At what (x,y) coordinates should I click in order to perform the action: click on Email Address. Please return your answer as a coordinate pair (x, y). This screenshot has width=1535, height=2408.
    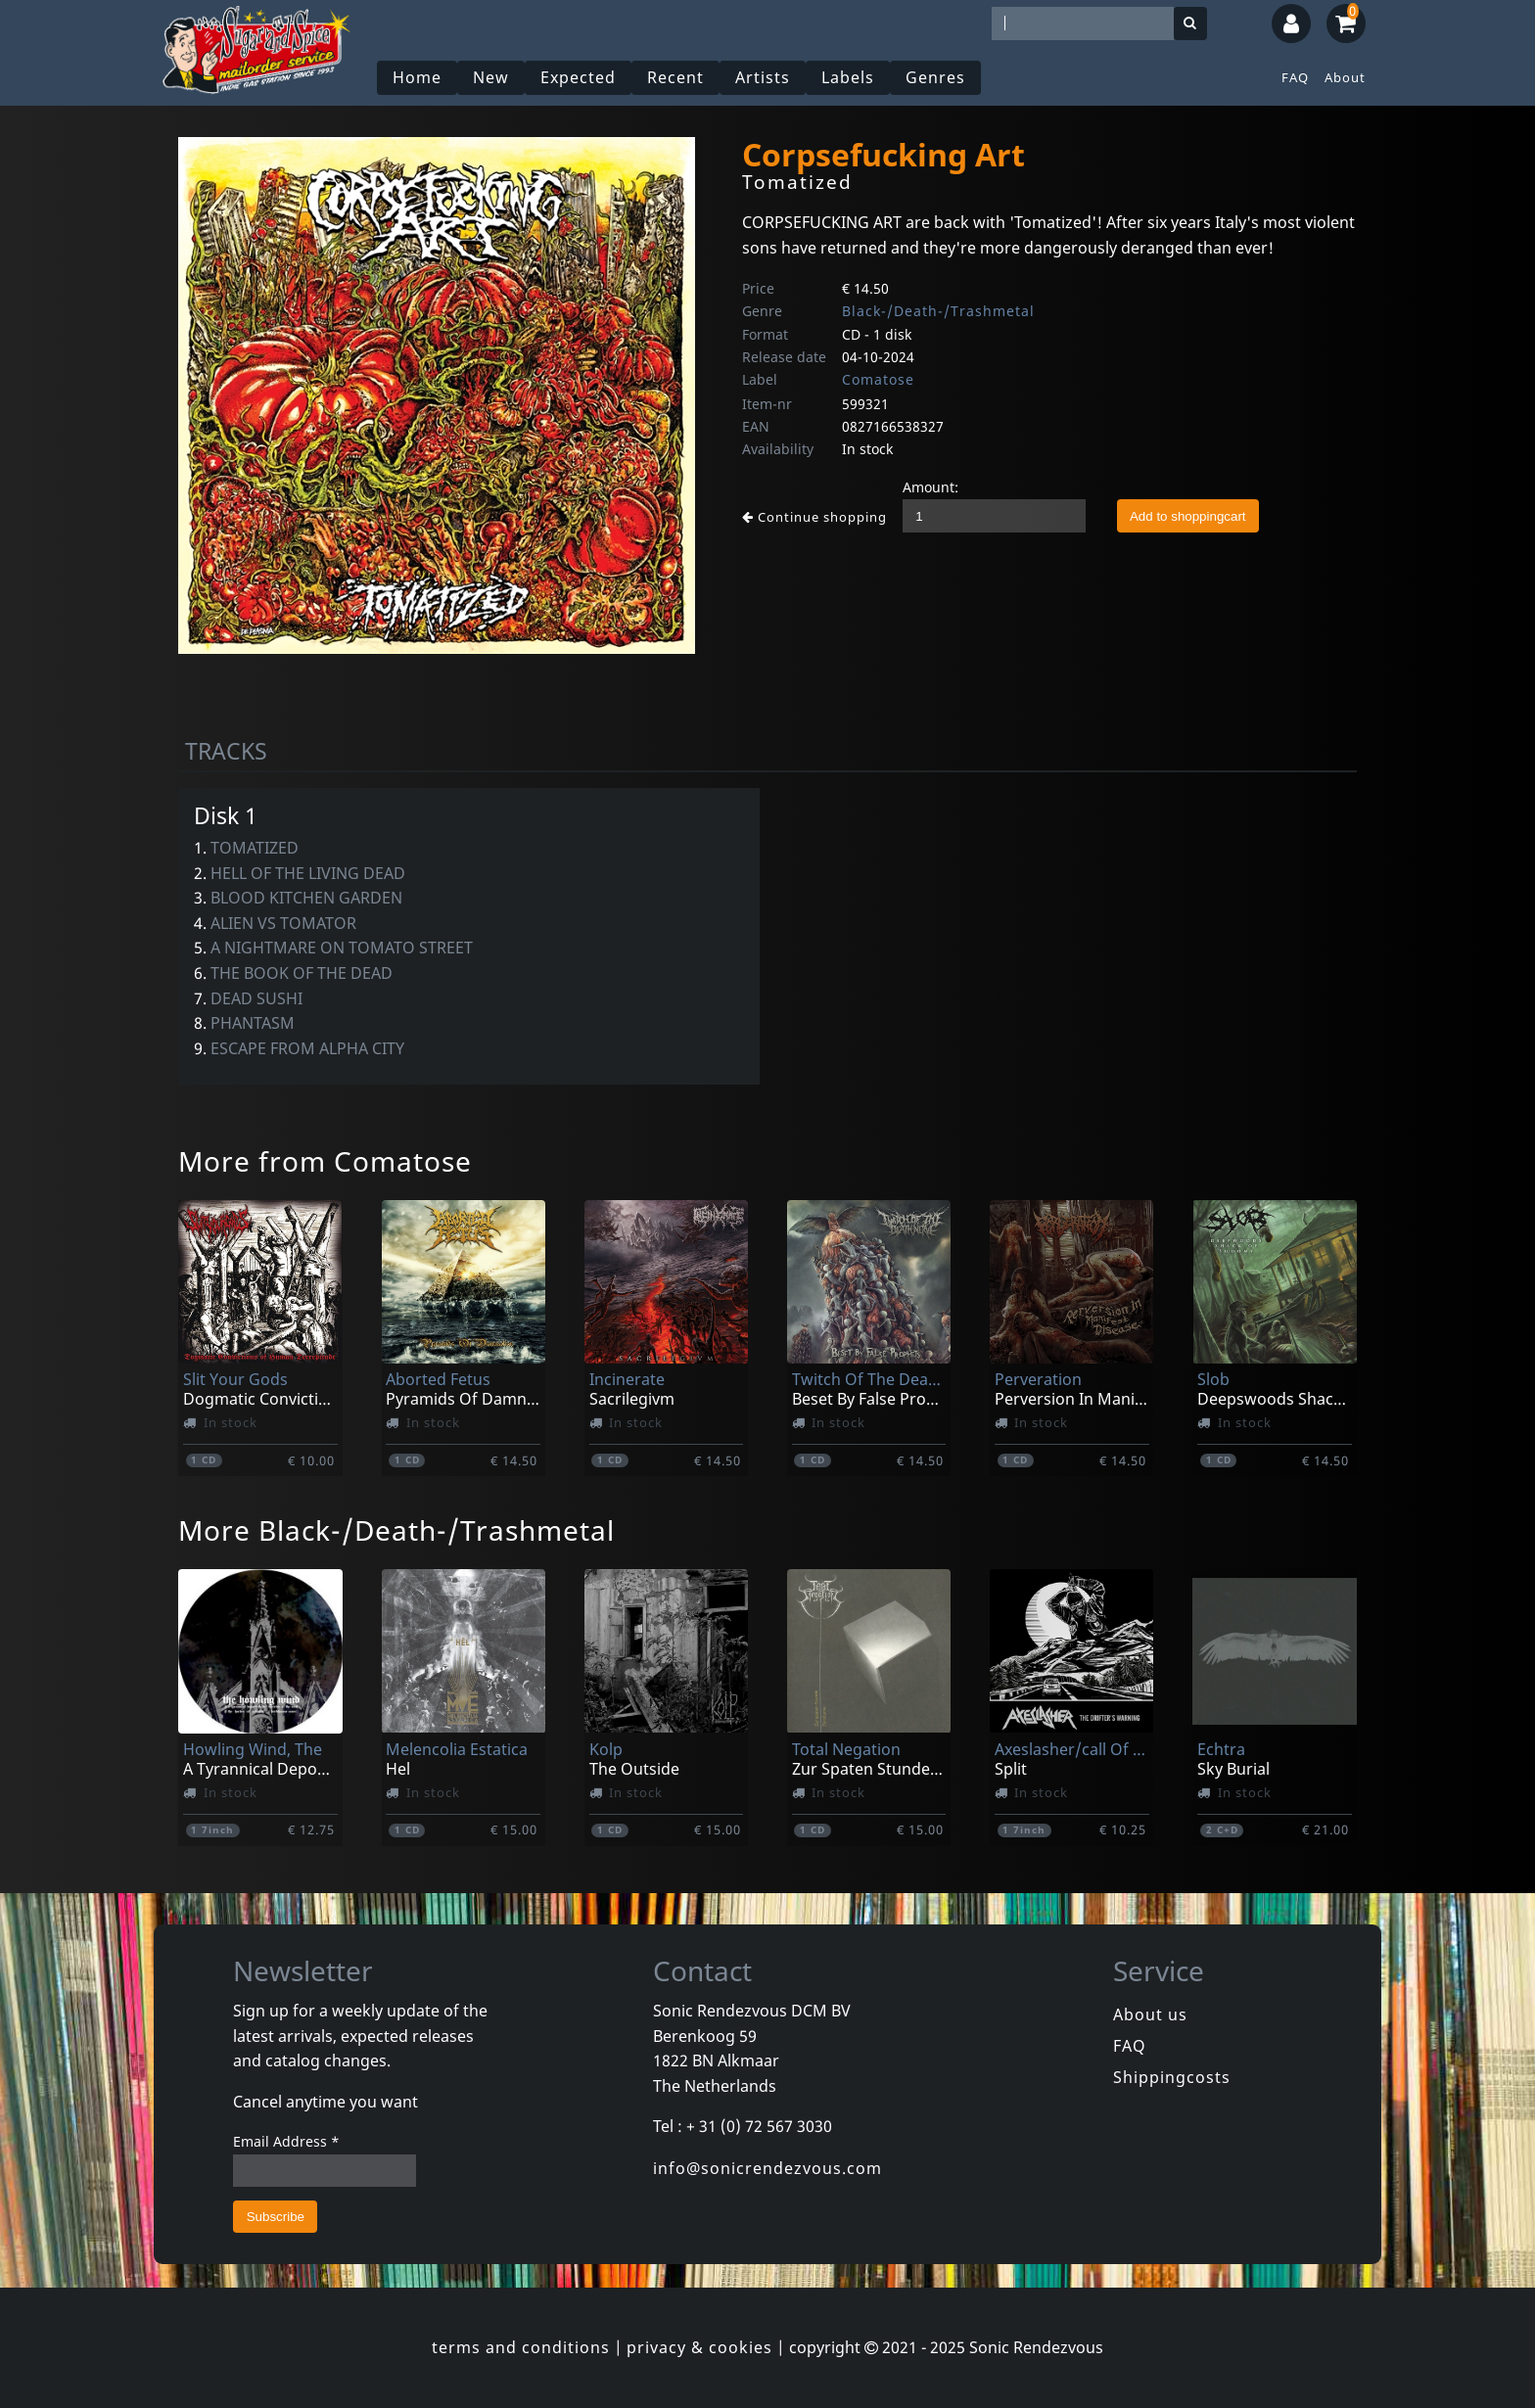
    Looking at the image, I should click on (286, 2141).